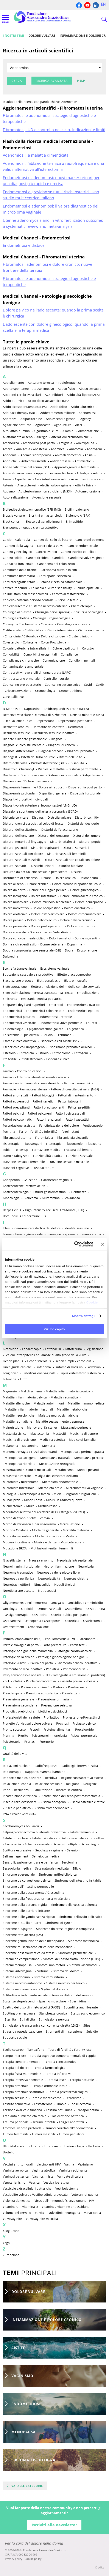 The width and height of the screenshot is (109, 2576). Describe the element at coordinates (30, 1862) in the screenshot. I see `Sensibilizzazione centrale e periferica` at that location.